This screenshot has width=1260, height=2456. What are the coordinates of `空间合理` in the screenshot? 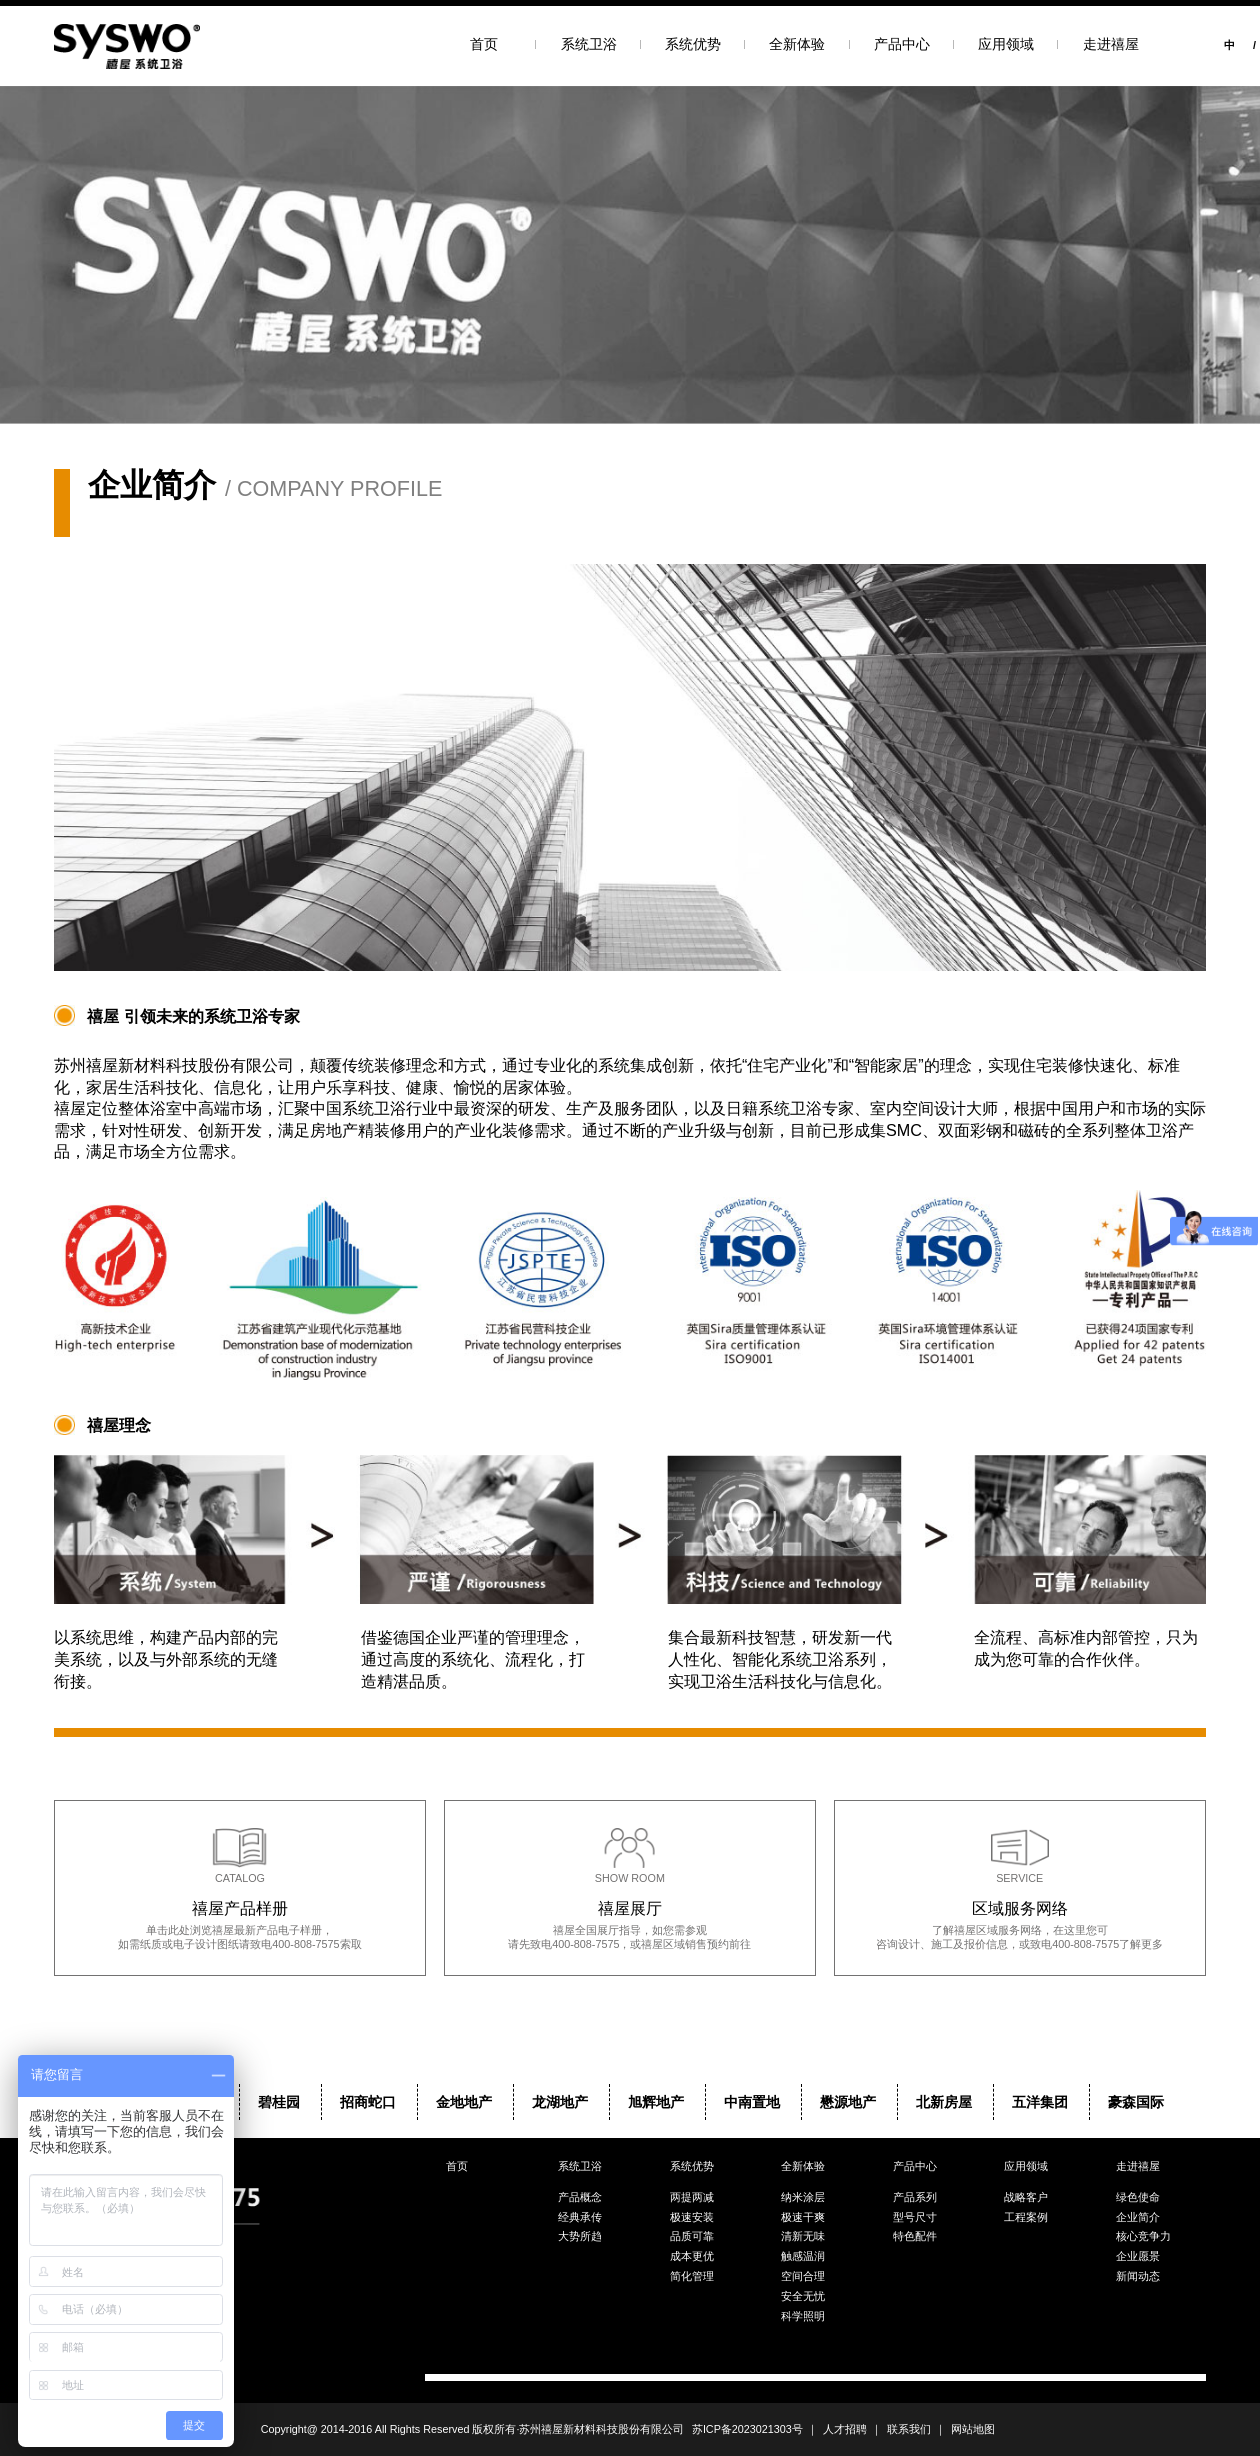 It's located at (803, 2276).